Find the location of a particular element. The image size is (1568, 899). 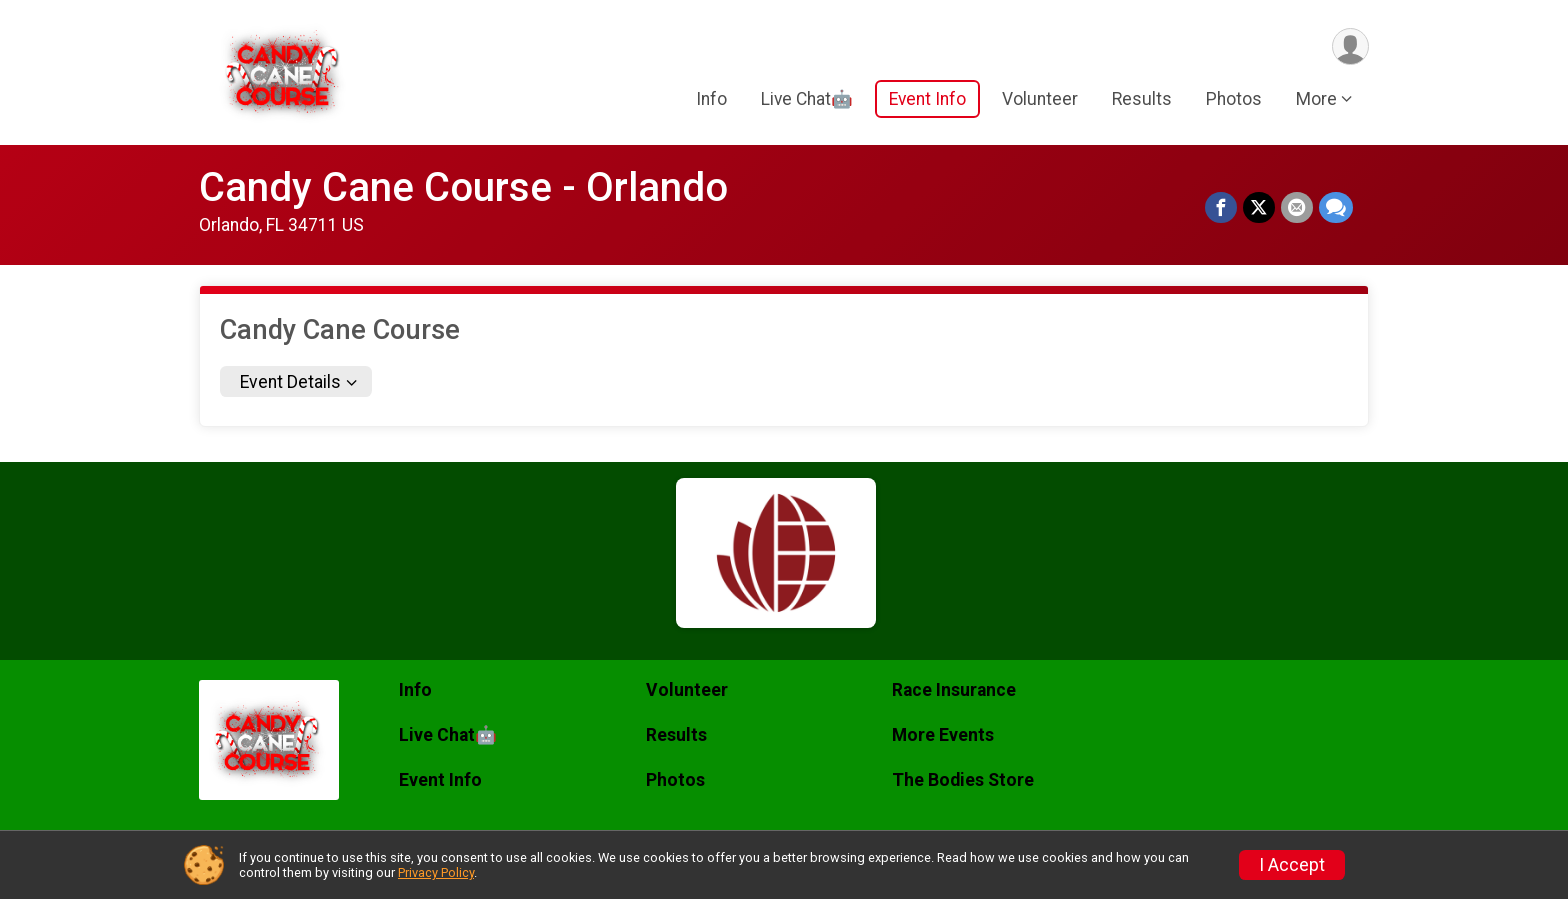

Volunteer is located at coordinates (1040, 99).